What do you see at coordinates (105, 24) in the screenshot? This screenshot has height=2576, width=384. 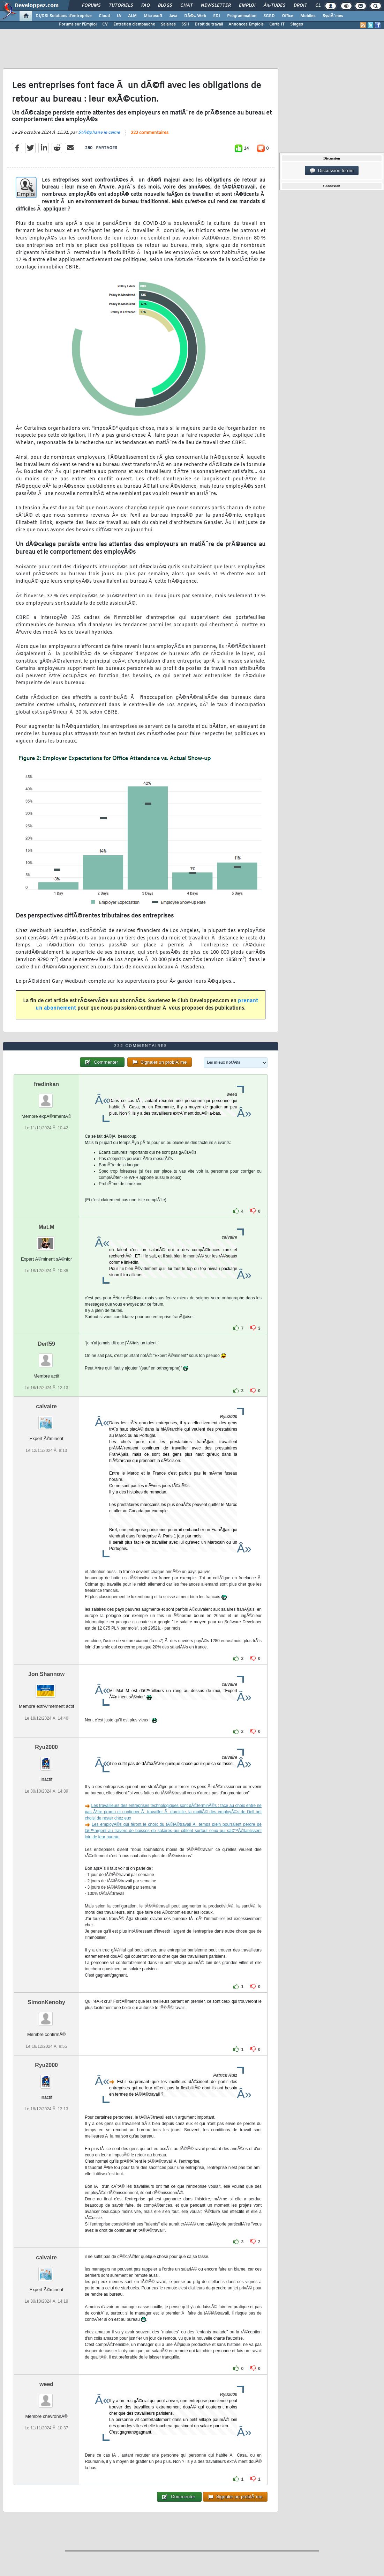 I see `CV` at bounding box center [105, 24].